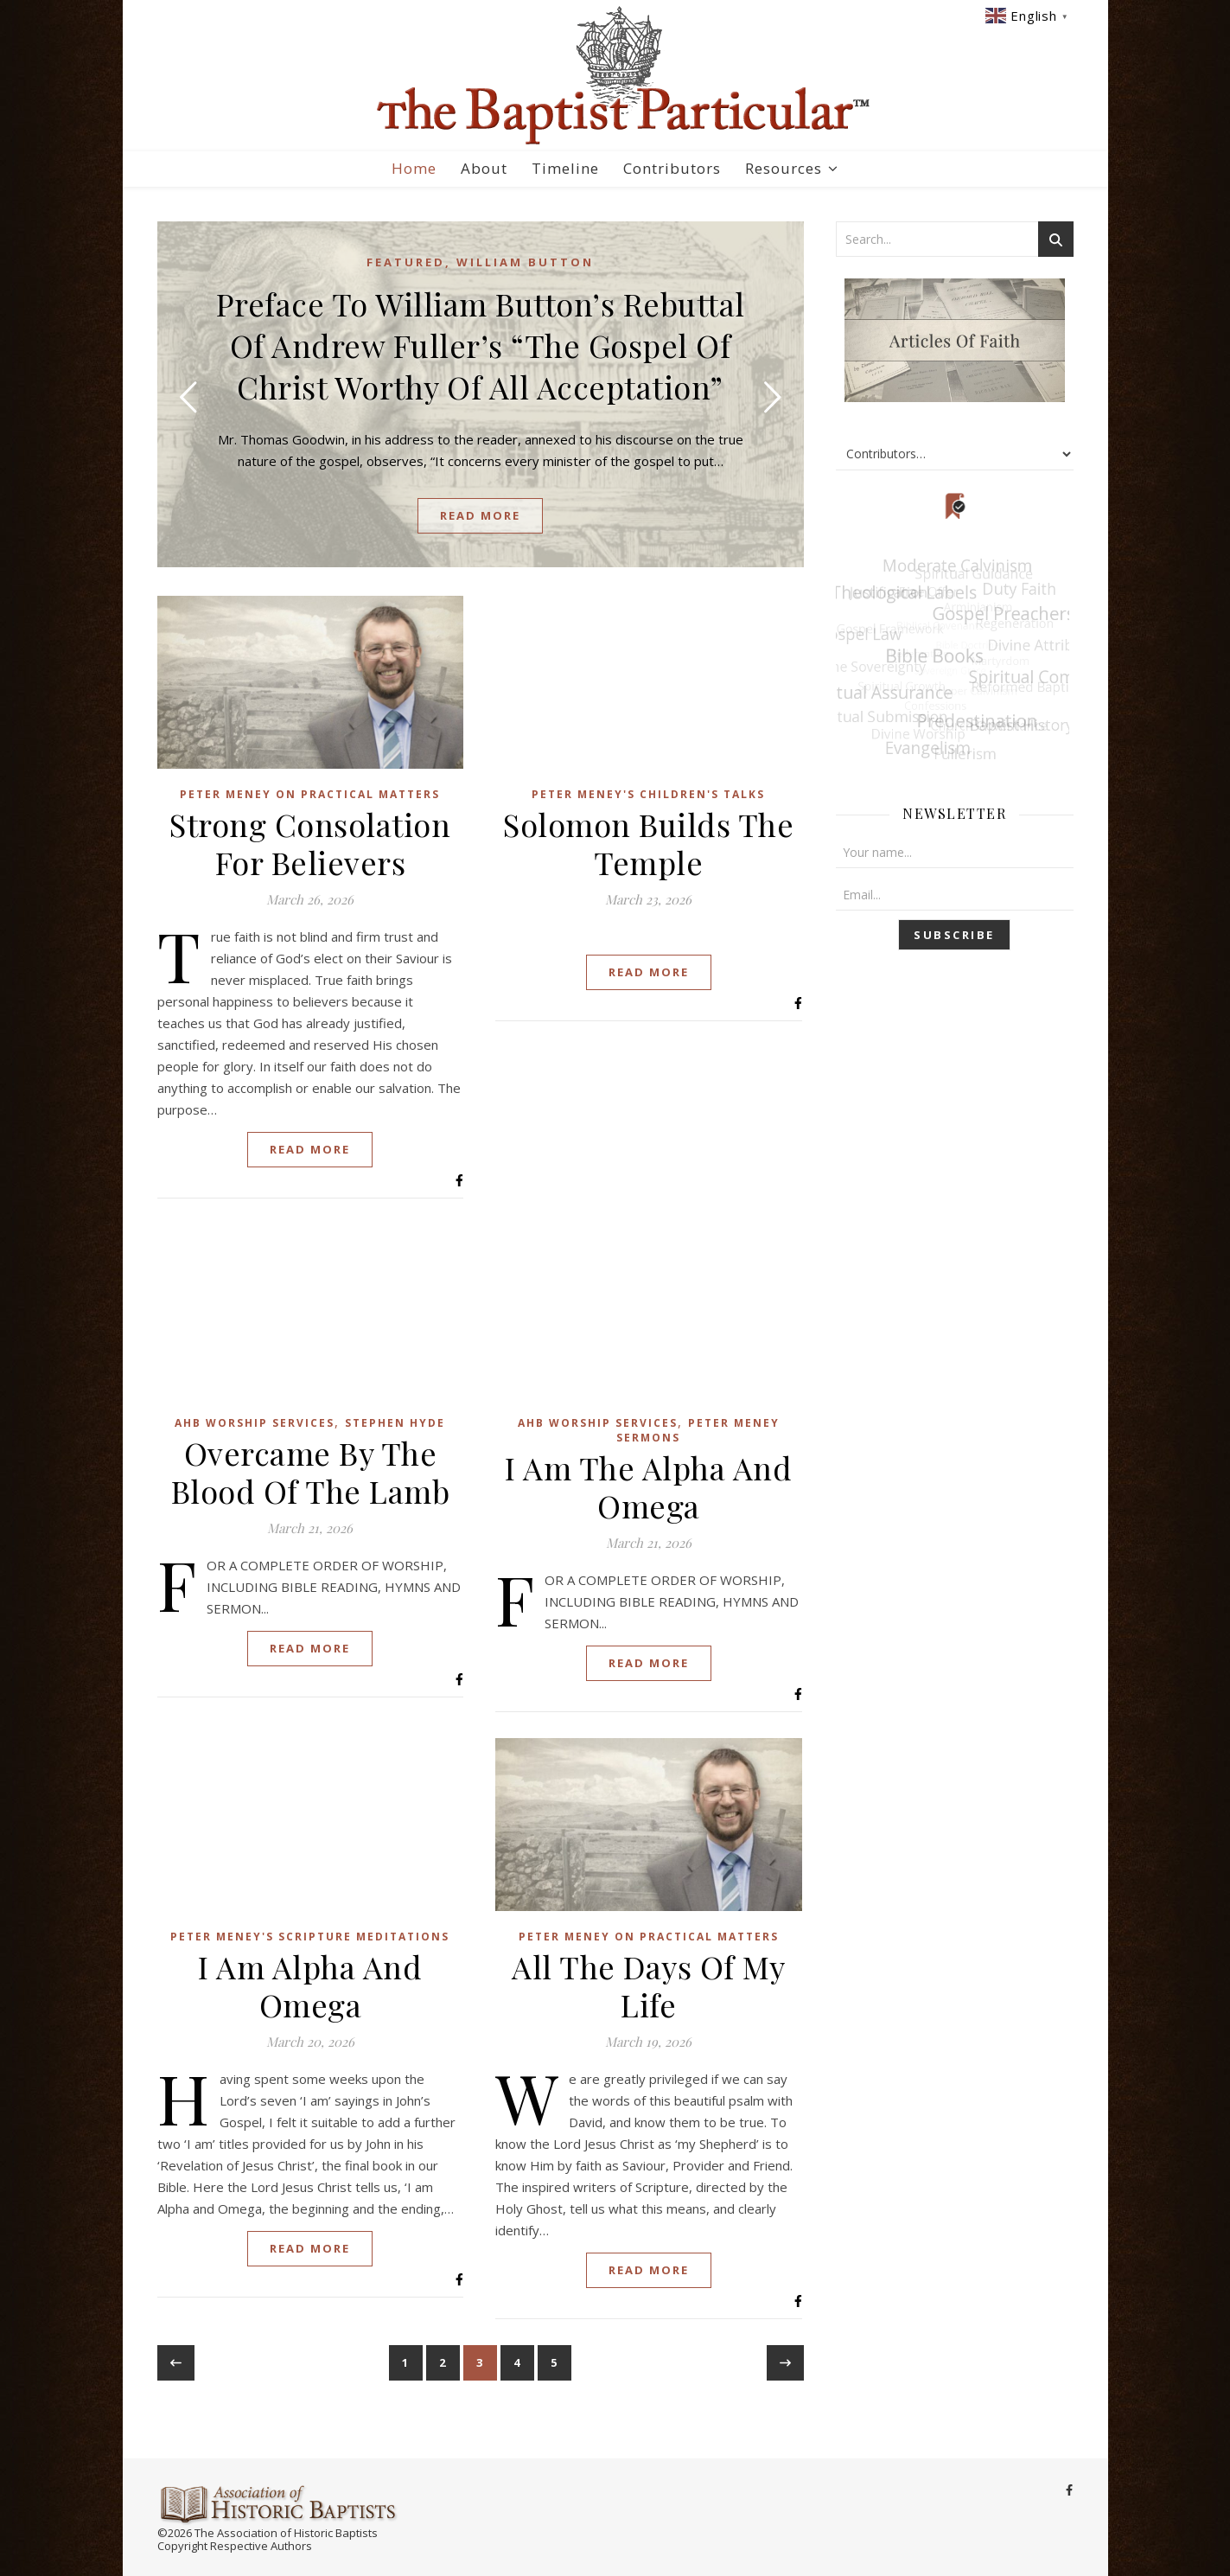 The width and height of the screenshot is (1230, 2576). What do you see at coordinates (672, 168) in the screenshot?
I see `Contributors` at bounding box center [672, 168].